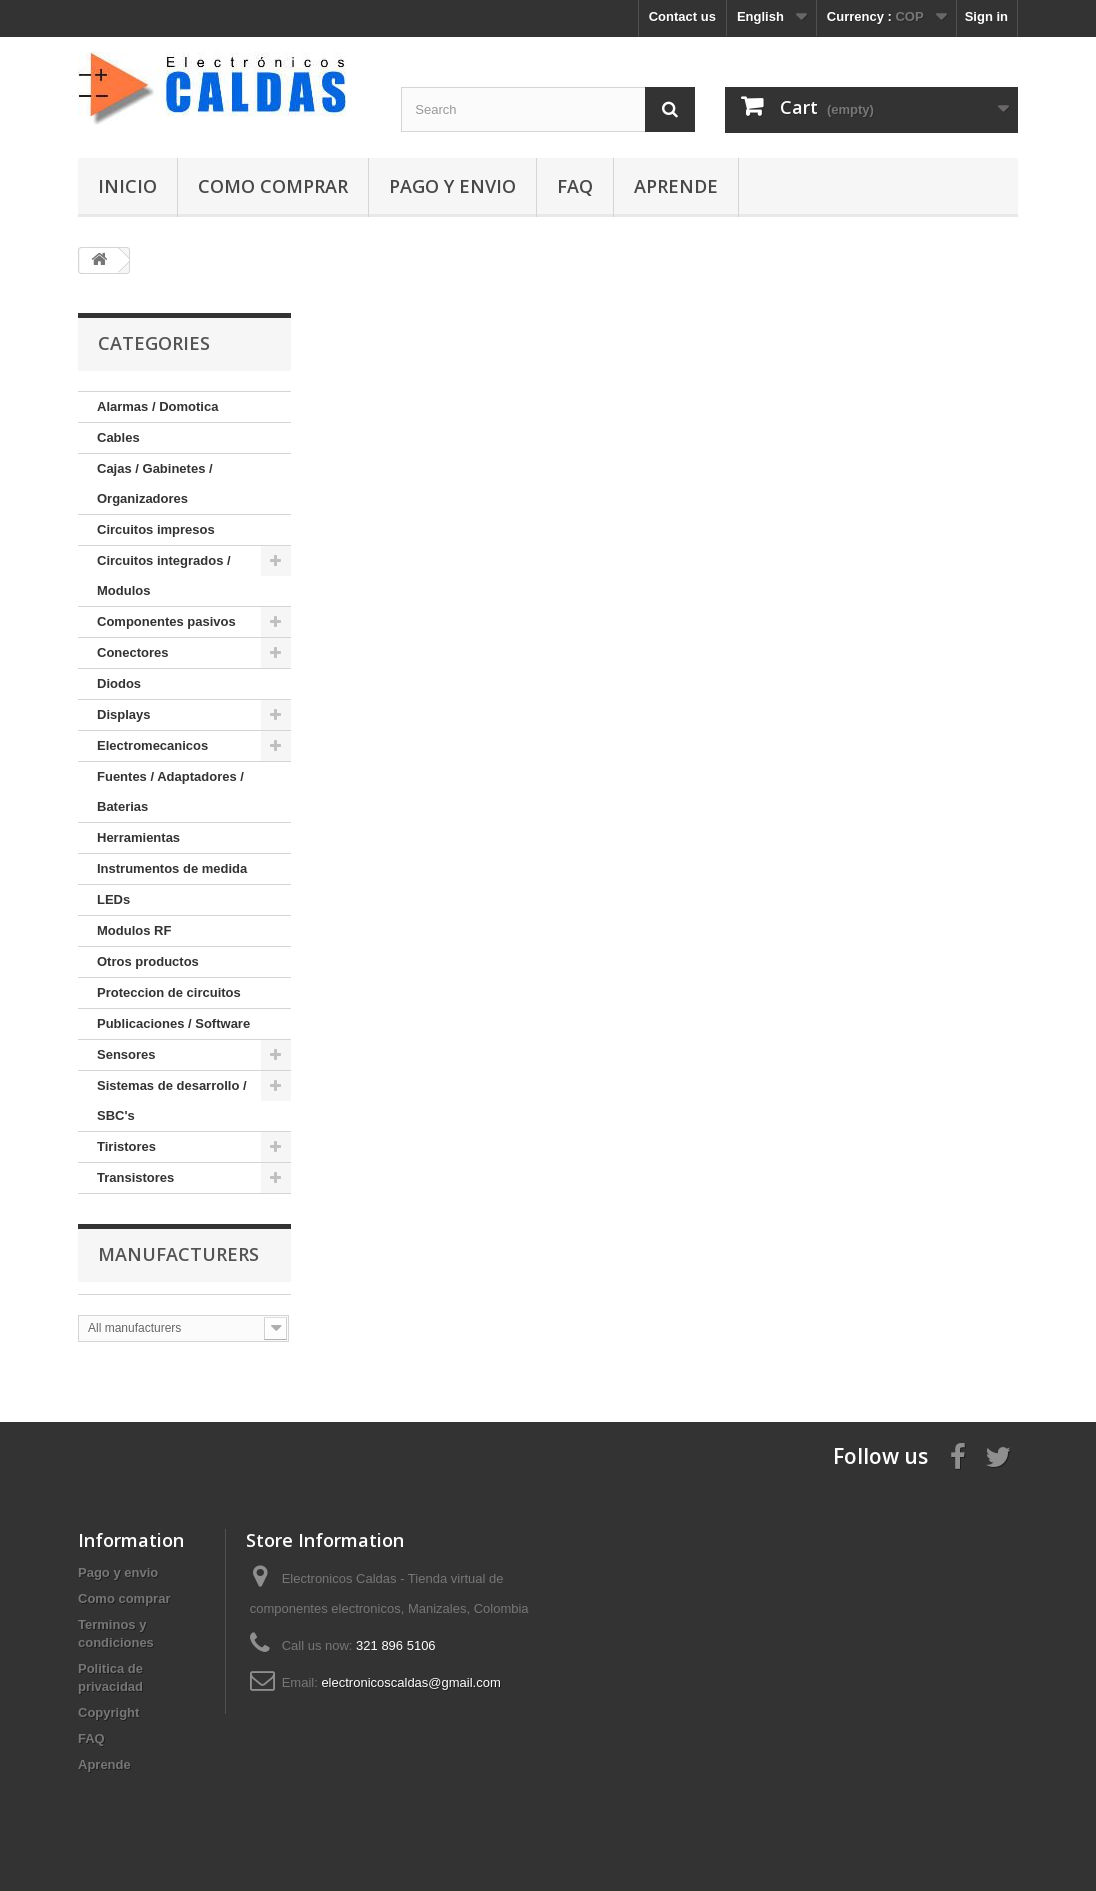  I want to click on Proteccion de circuitos, so click(169, 992).